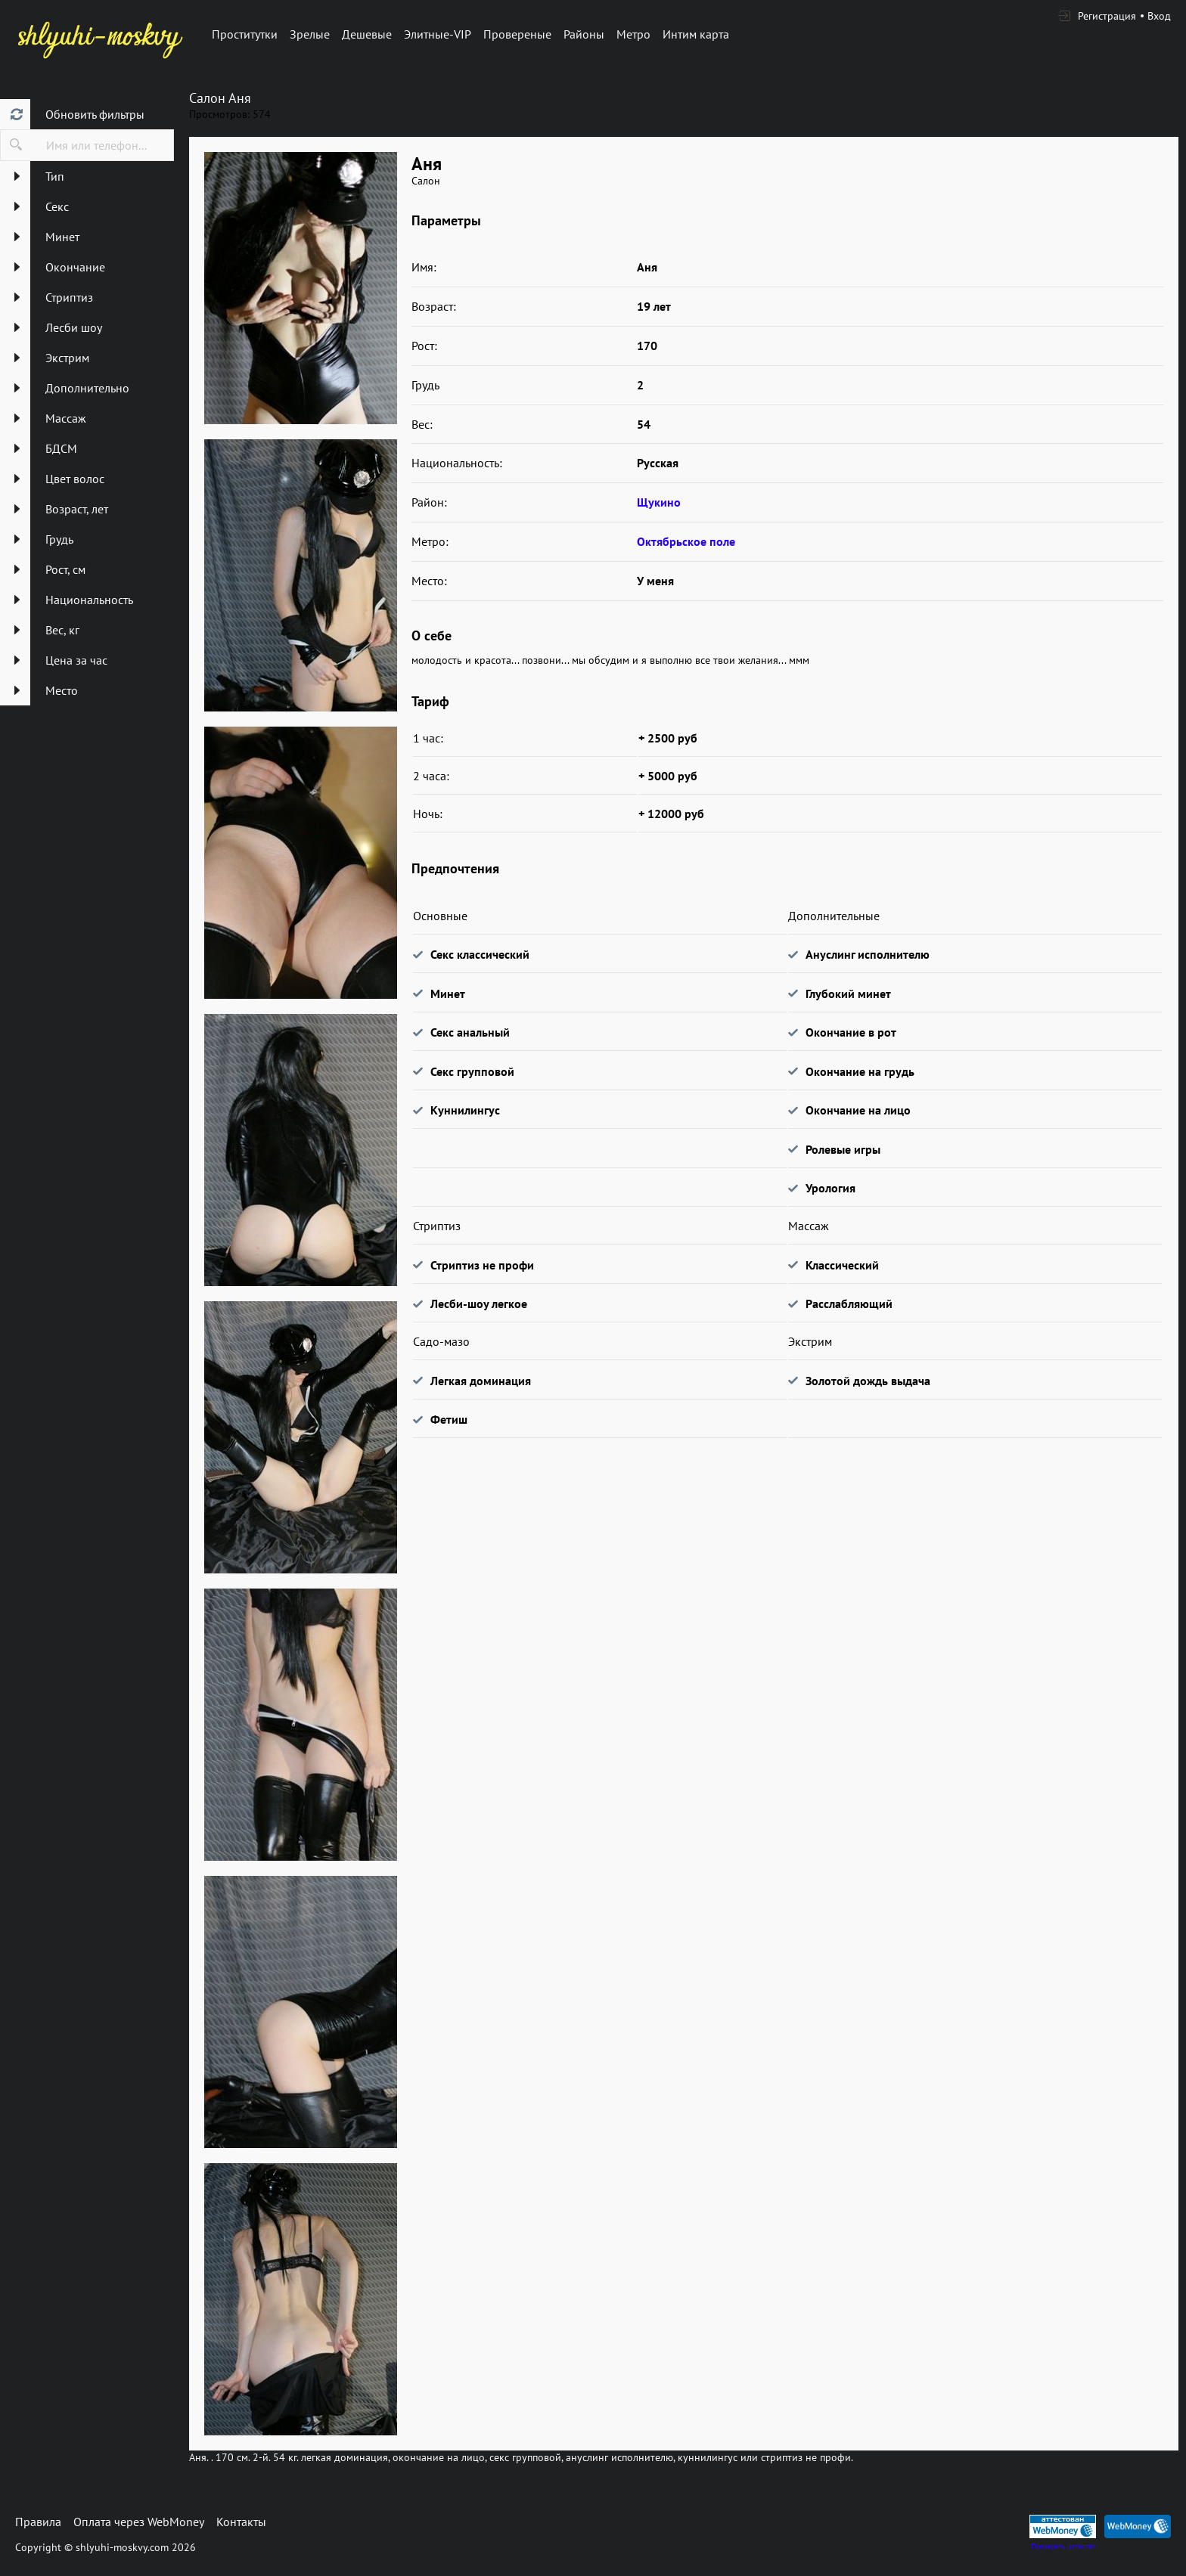 The width and height of the screenshot is (1186, 2576). What do you see at coordinates (367, 34) in the screenshot?
I see `Дешевые` at bounding box center [367, 34].